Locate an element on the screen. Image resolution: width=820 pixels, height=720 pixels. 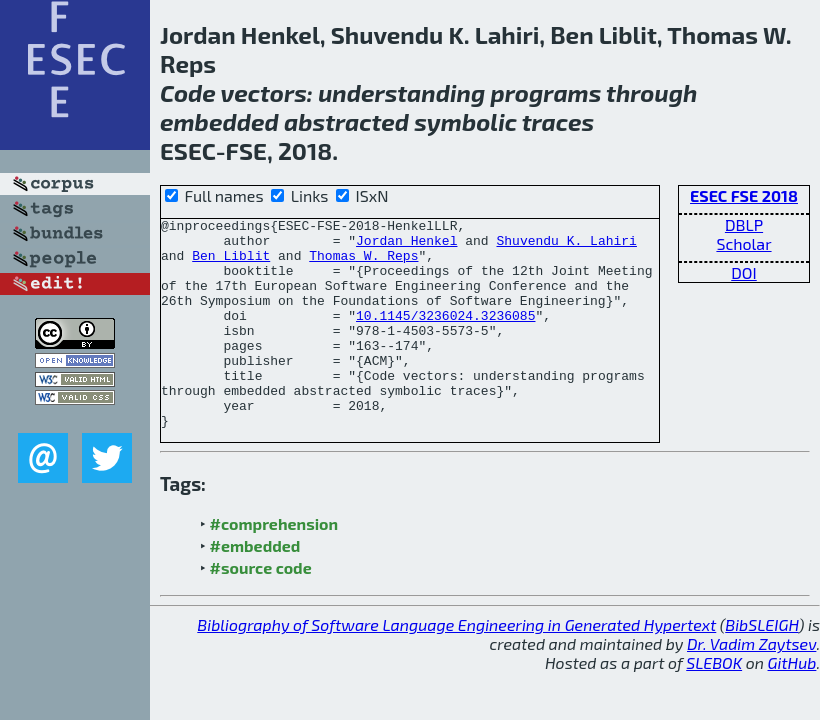
embedded is located at coordinates (219, 121).